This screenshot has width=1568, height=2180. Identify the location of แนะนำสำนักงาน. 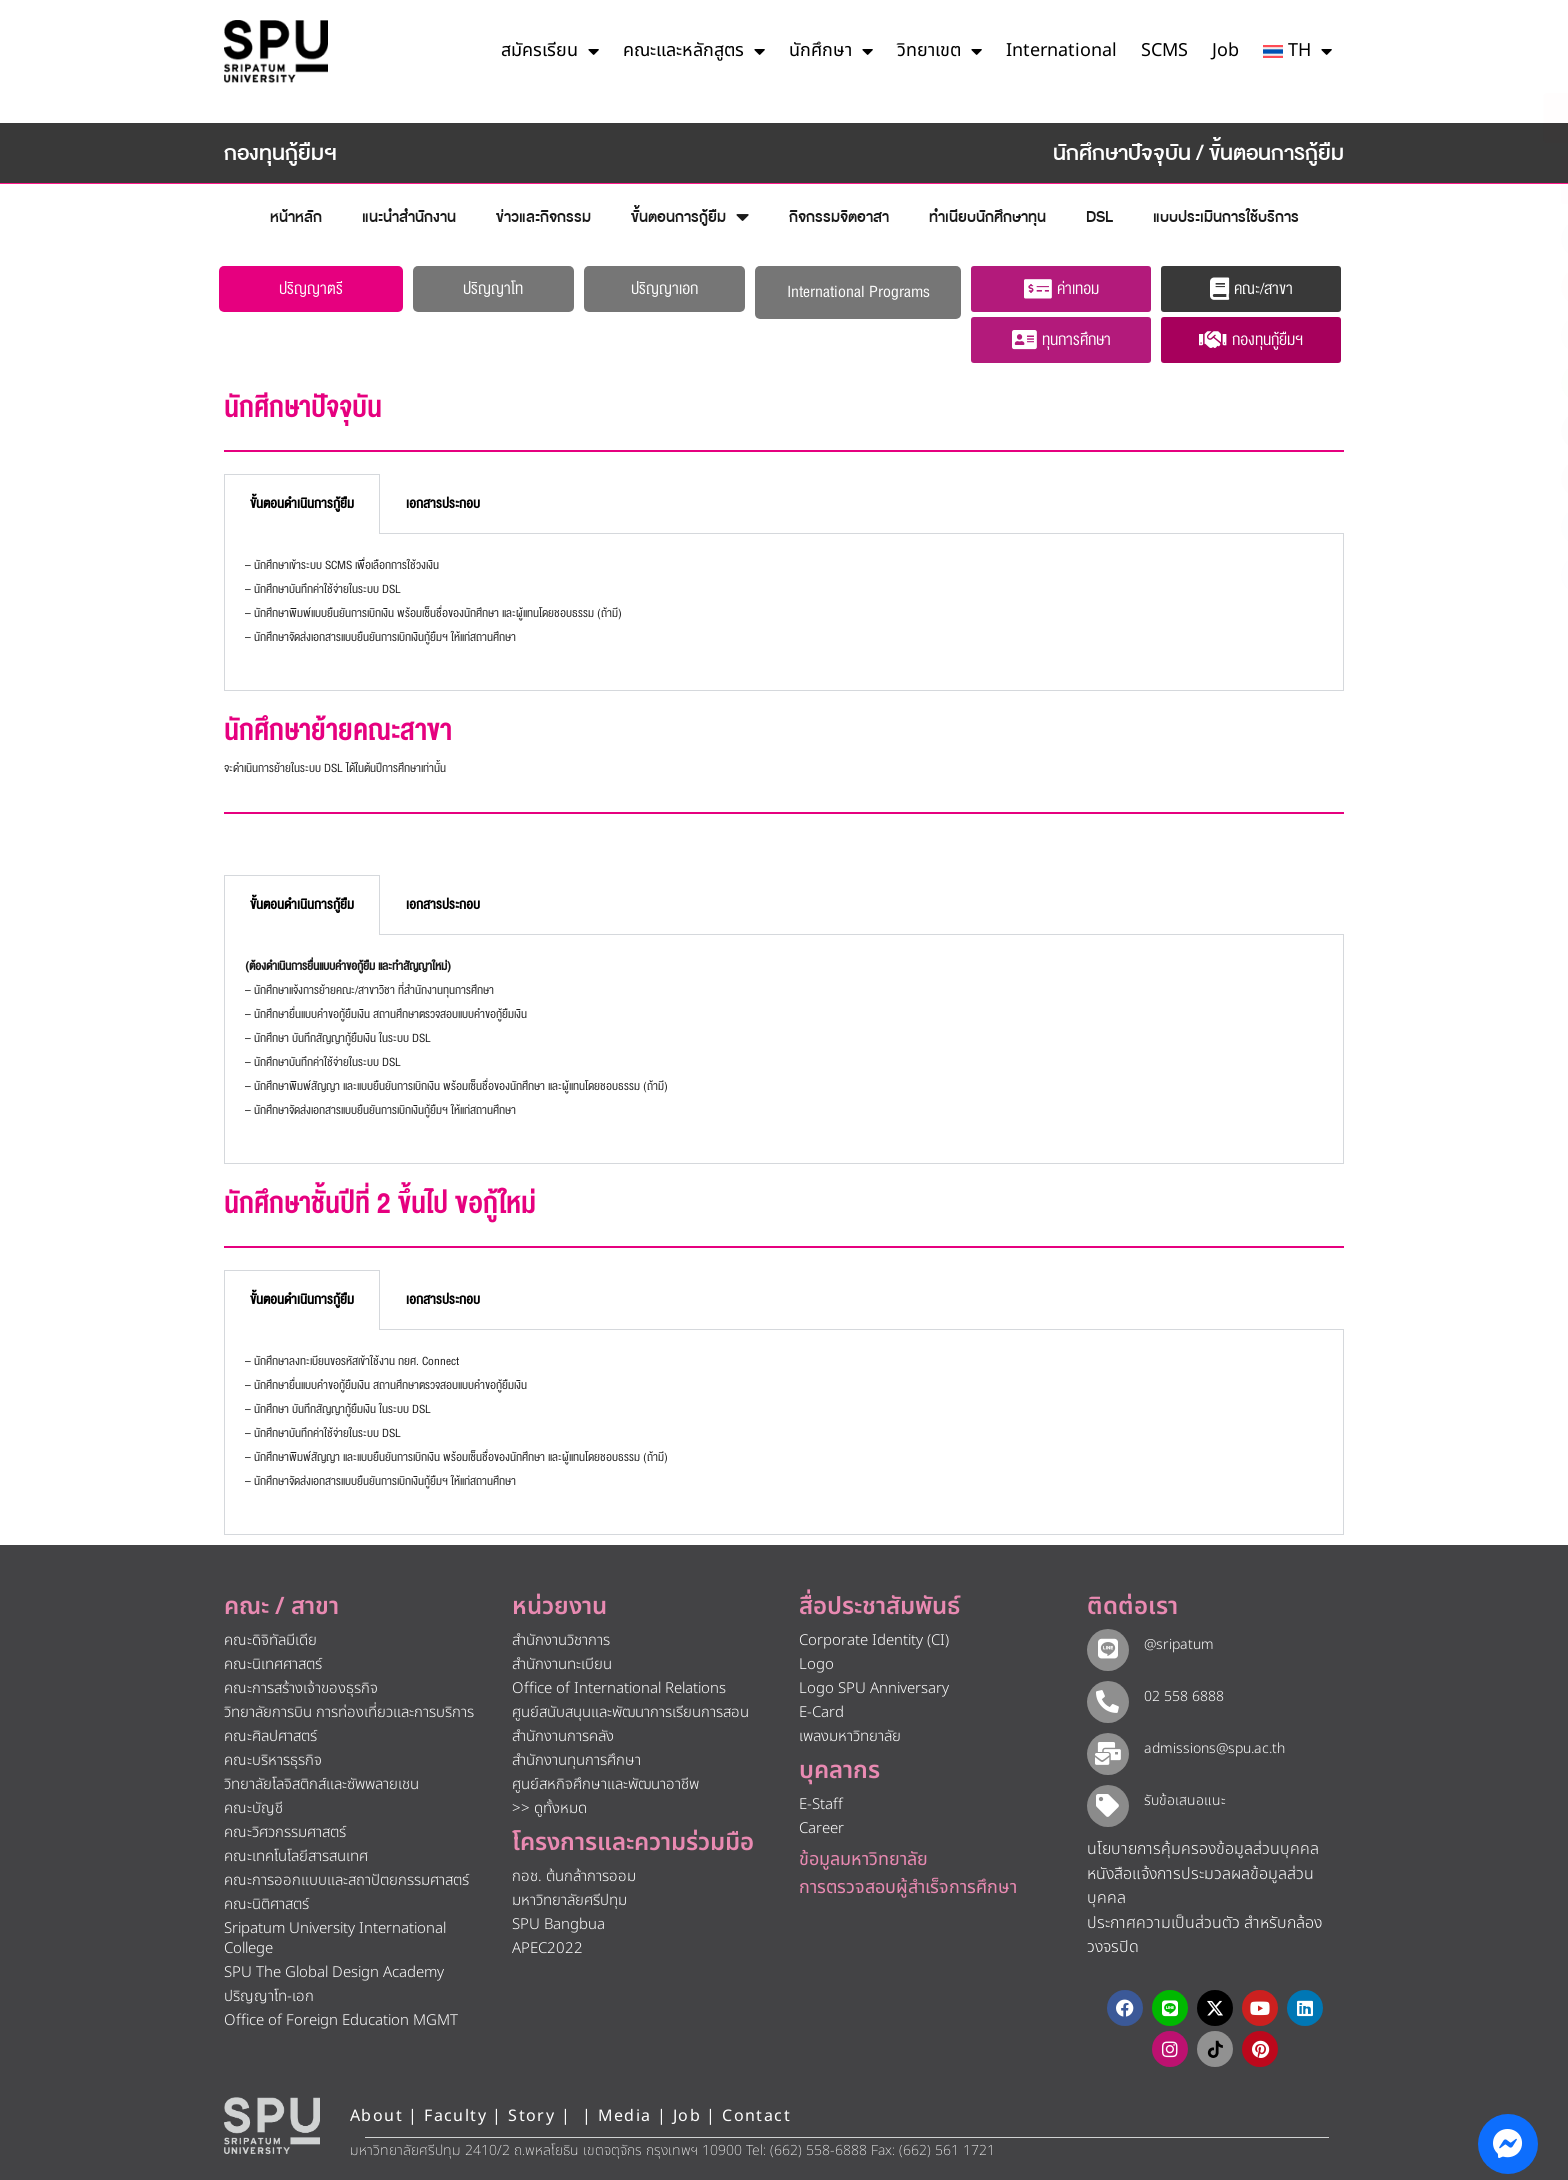
(409, 217).